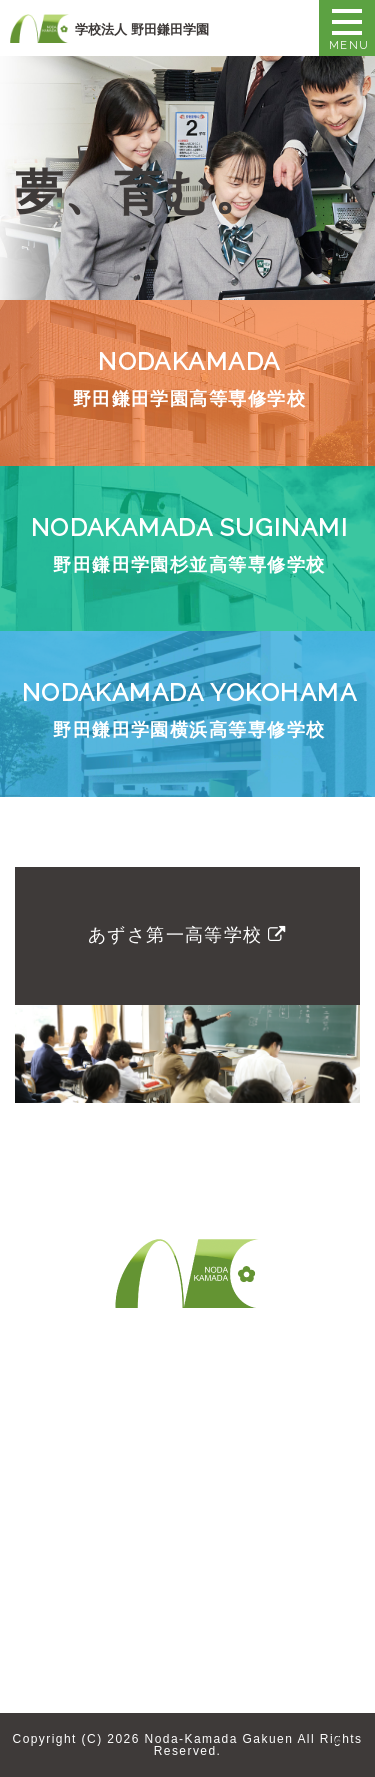  I want to click on 教職員採用, so click(229, 1448).